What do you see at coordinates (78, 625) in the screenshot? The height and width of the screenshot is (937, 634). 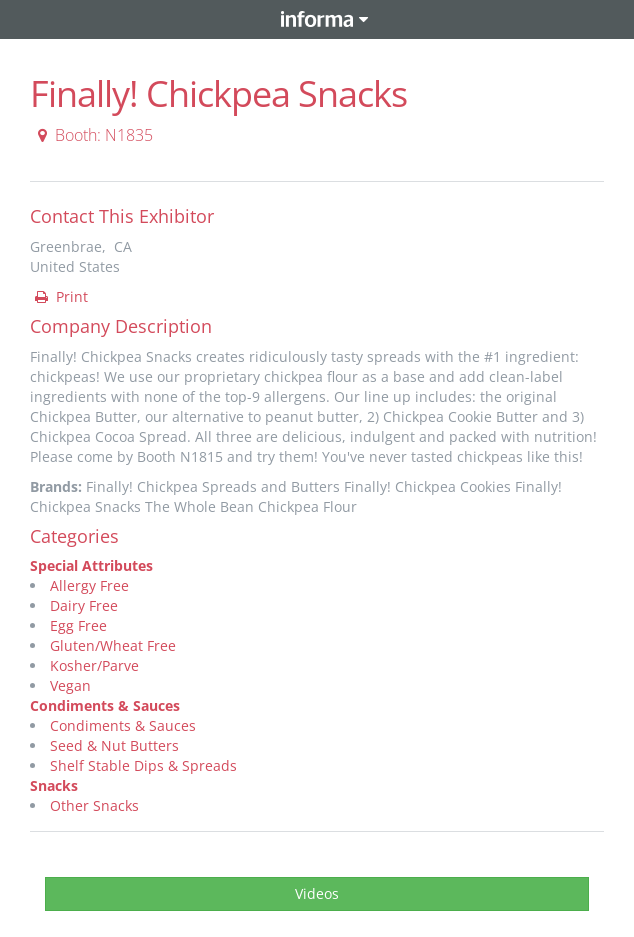 I see `Egg Free` at bounding box center [78, 625].